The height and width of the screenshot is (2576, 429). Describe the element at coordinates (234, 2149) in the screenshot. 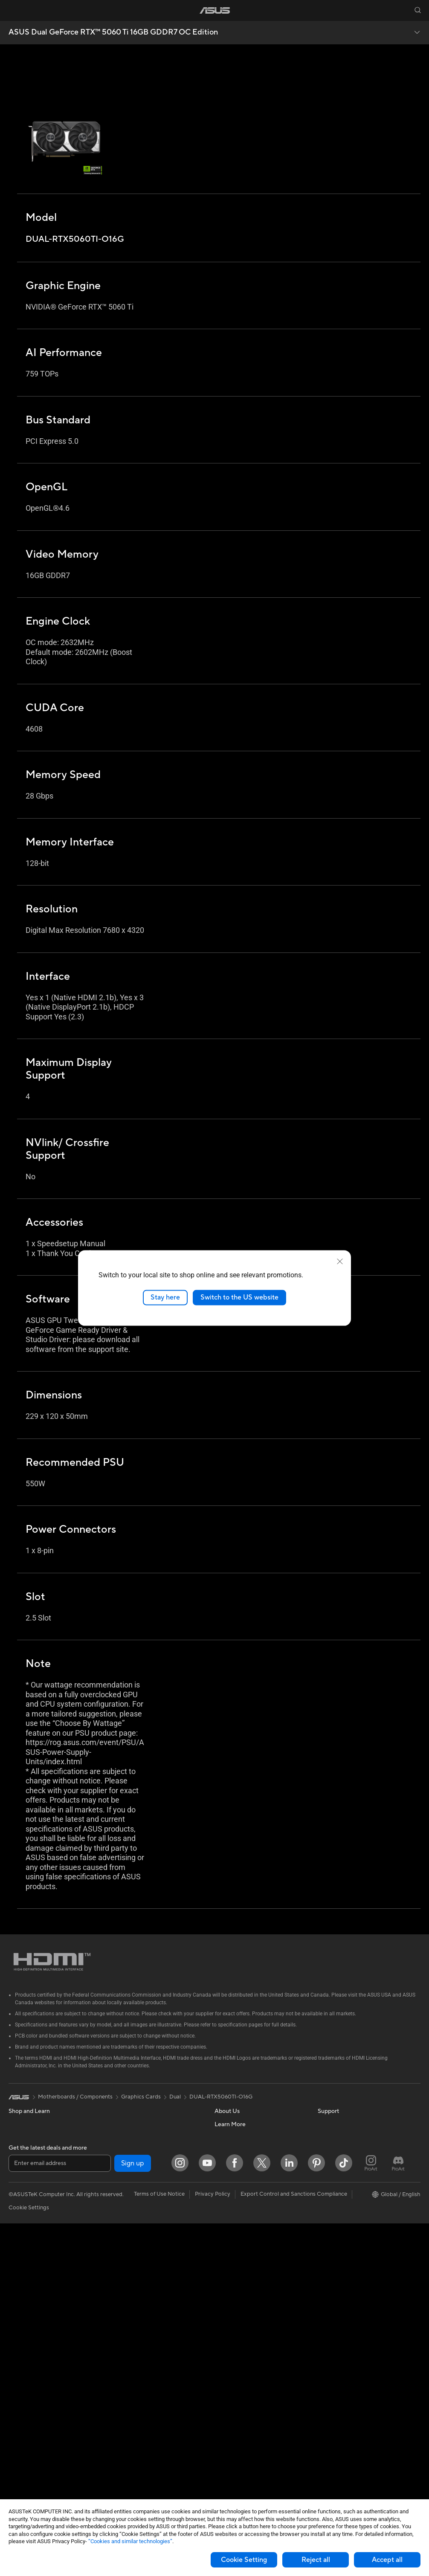

I see `Announcements` at that location.